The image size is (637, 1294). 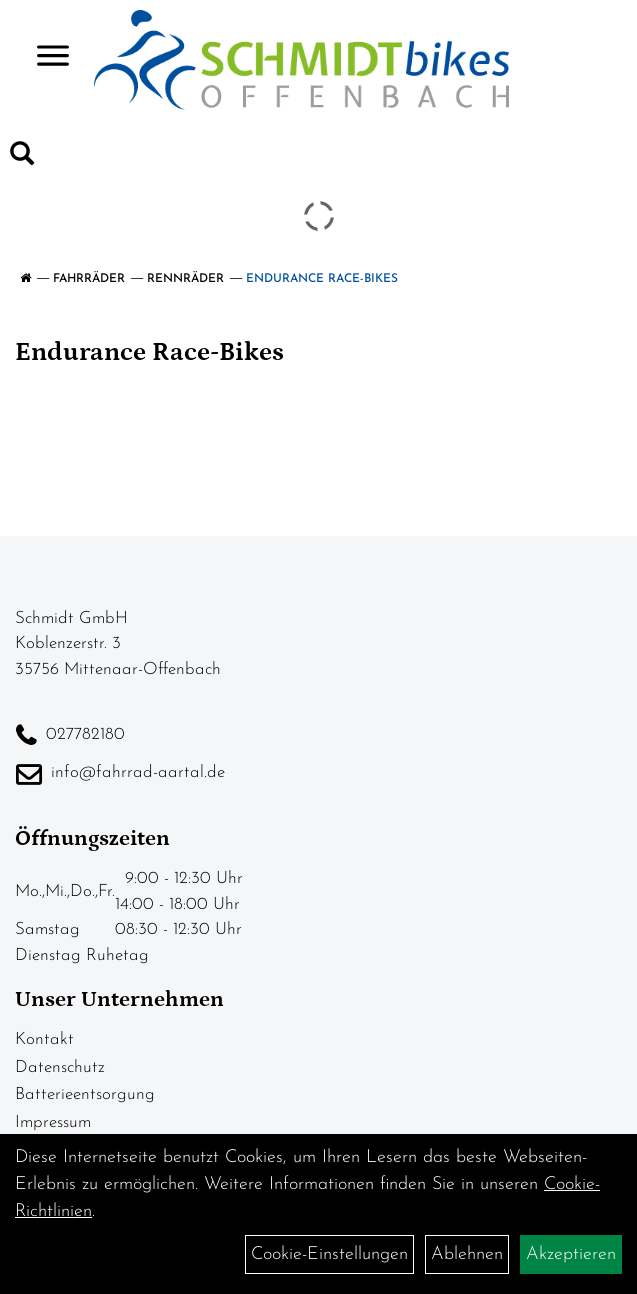 What do you see at coordinates (467, 1254) in the screenshot?
I see `Ablehnen` at bounding box center [467, 1254].